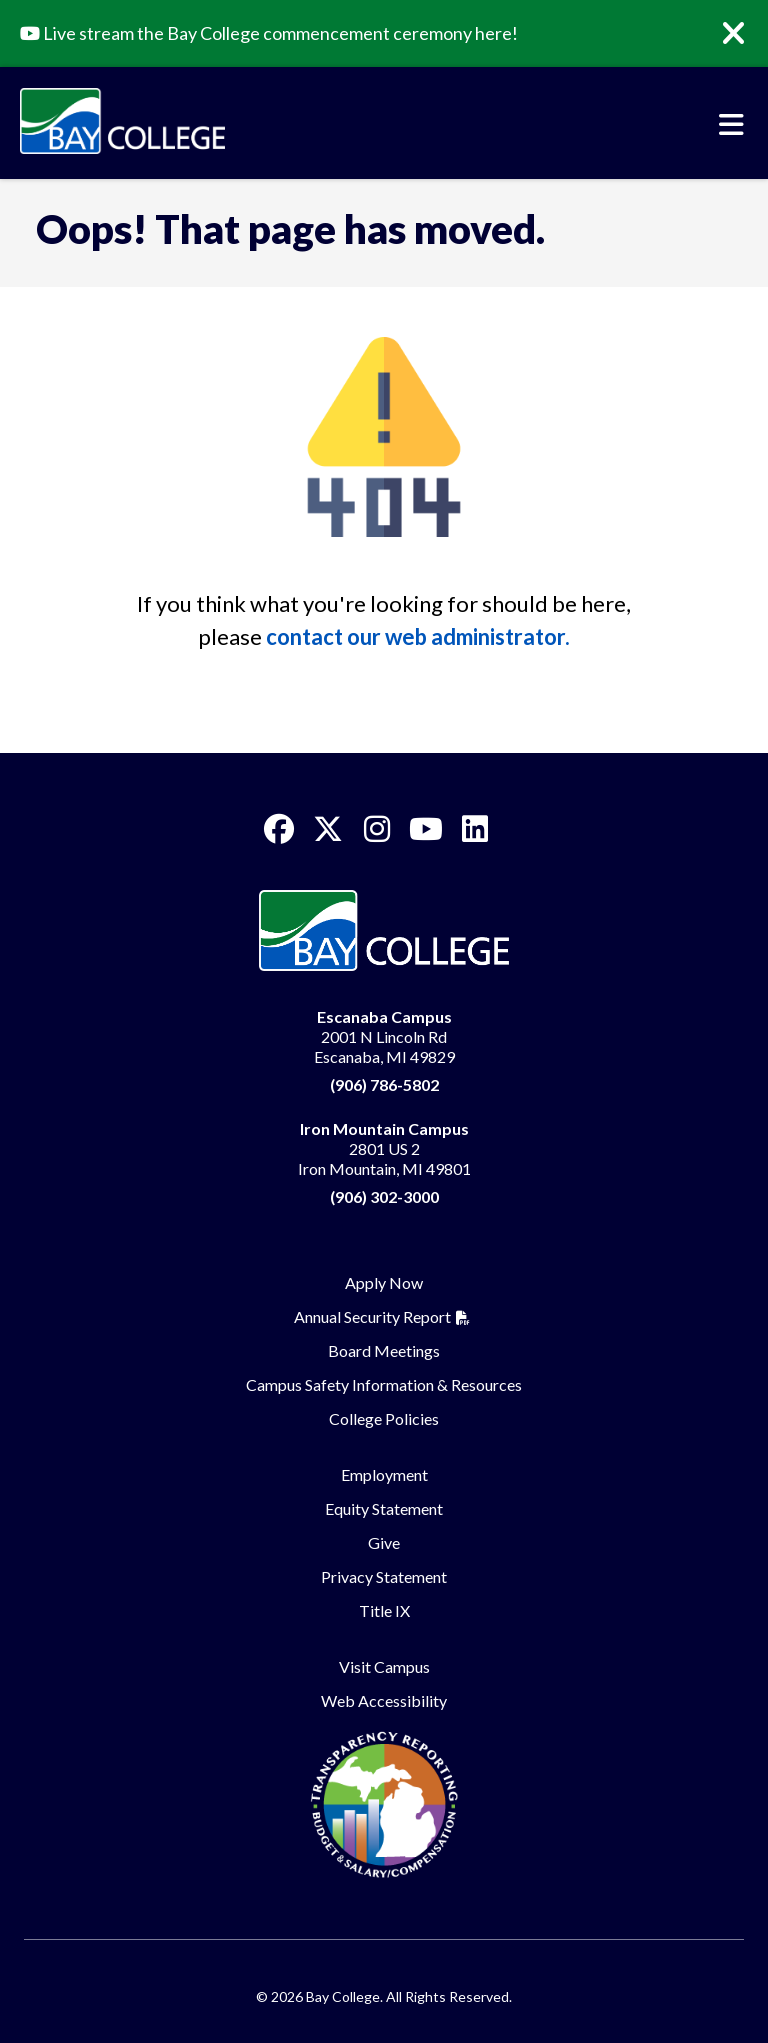  Describe the element at coordinates (384, 1418) in the screenshot. I see `College Policies` at that location.